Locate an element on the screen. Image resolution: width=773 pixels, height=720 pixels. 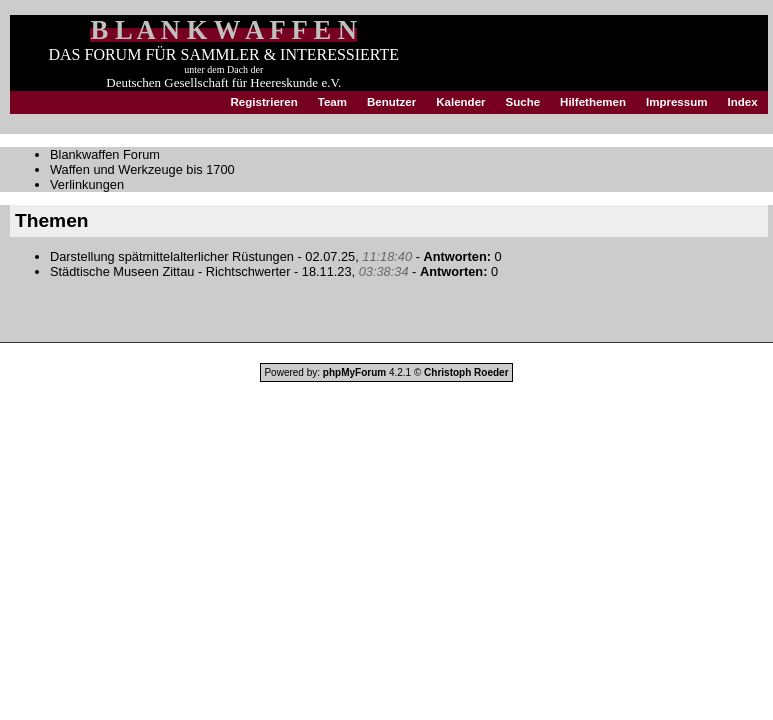
Team is located at coordinates (332, 102).